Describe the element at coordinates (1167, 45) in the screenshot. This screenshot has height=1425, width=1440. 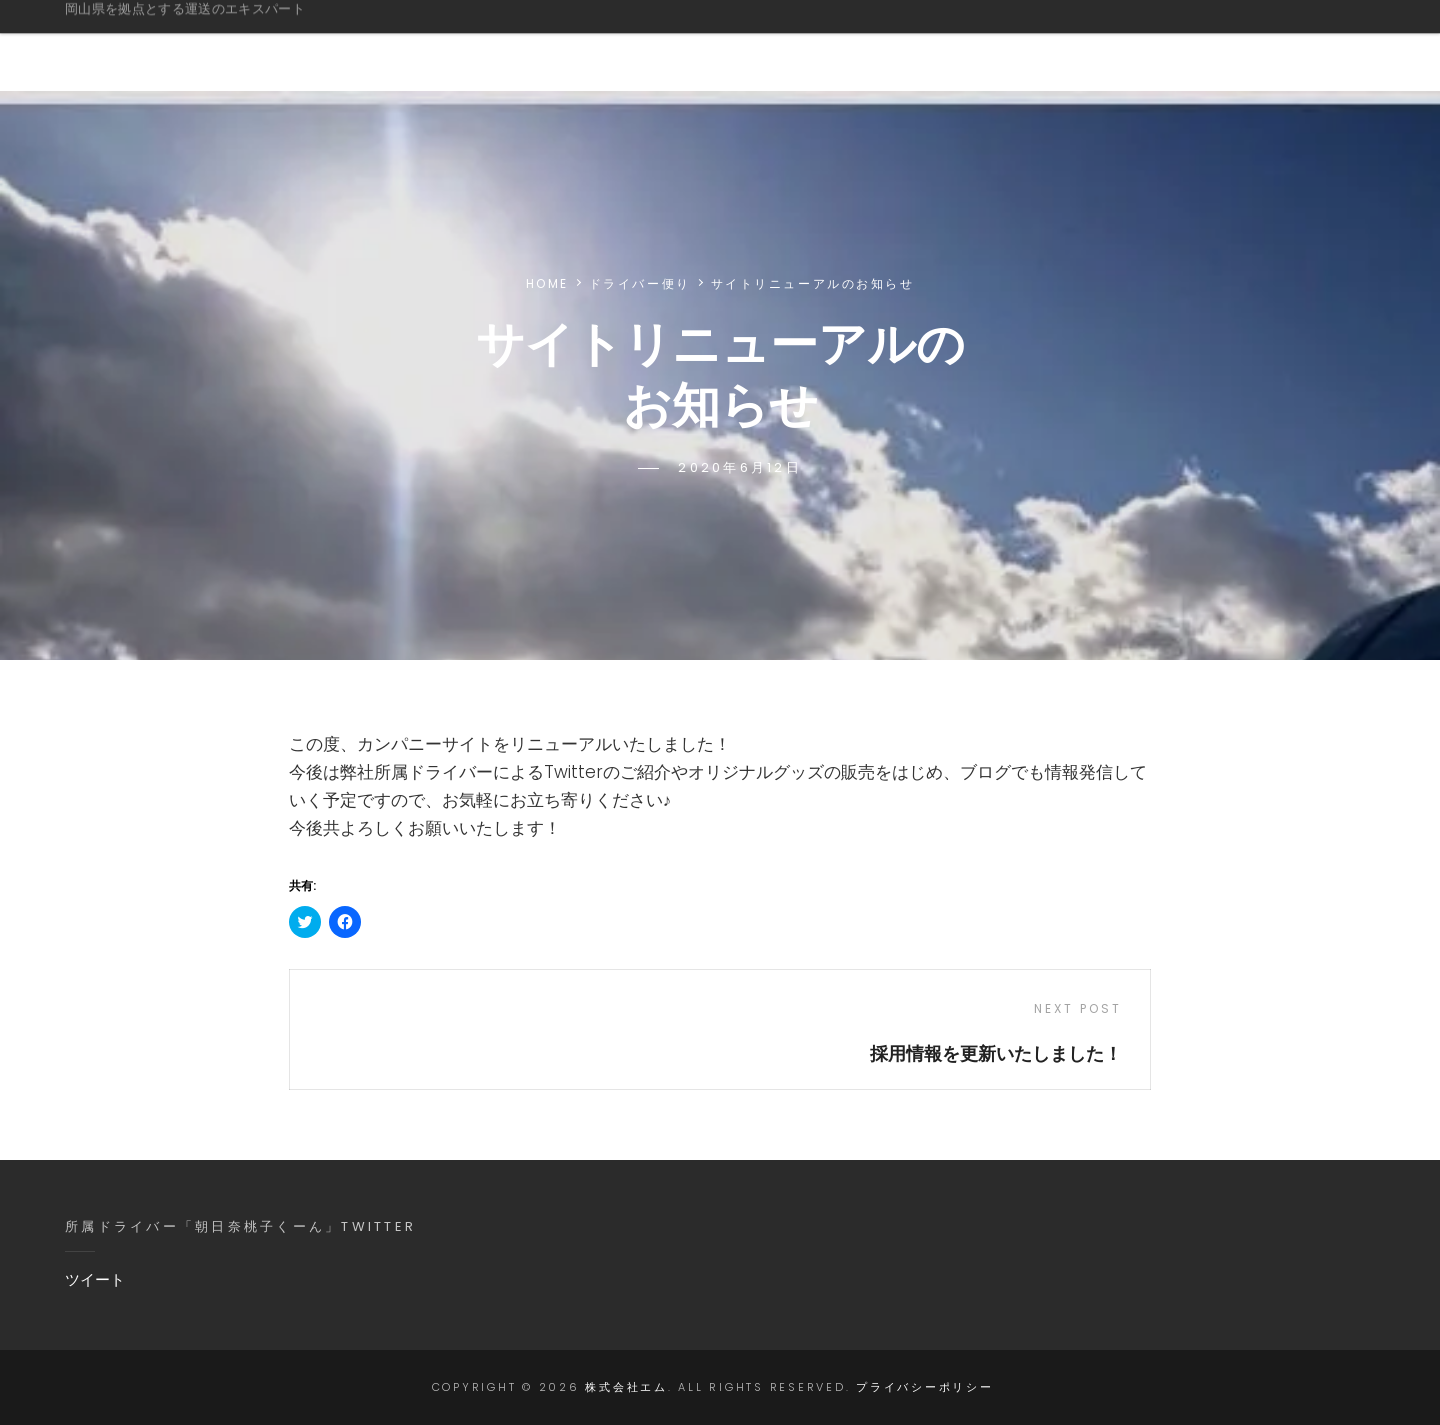
I see `採用情報` at that location.